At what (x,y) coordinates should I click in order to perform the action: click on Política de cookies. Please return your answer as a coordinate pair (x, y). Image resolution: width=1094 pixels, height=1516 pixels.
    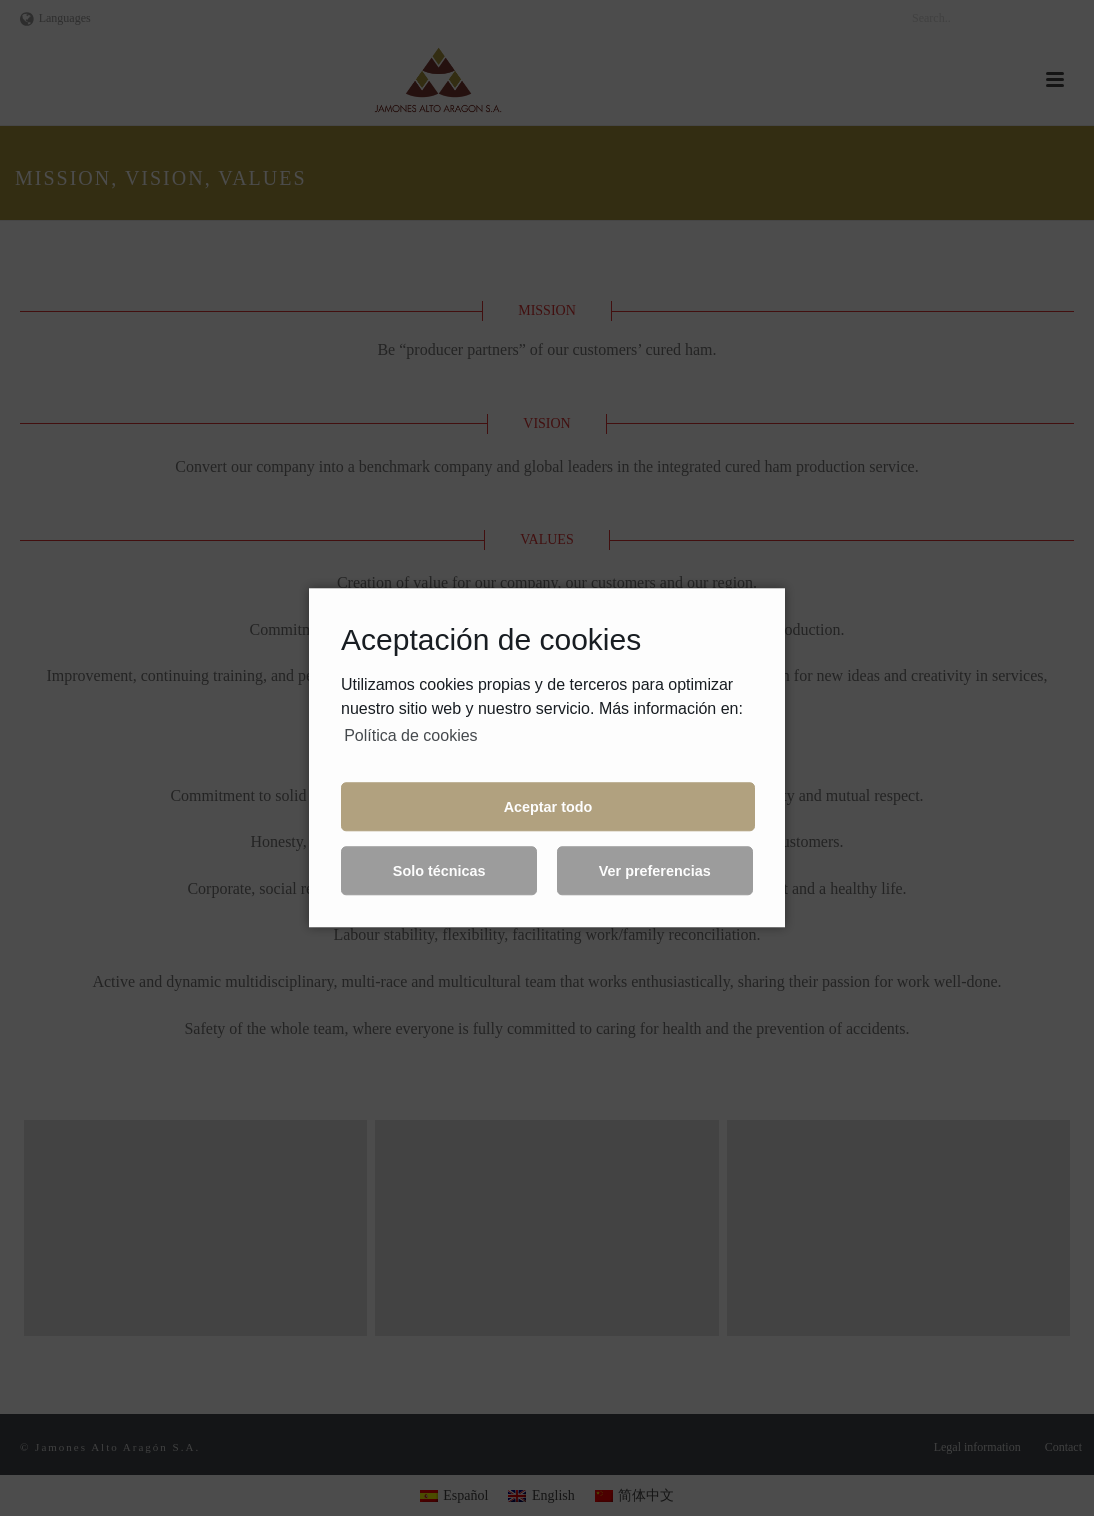
    Looking at the image, I should click on (410, 735).